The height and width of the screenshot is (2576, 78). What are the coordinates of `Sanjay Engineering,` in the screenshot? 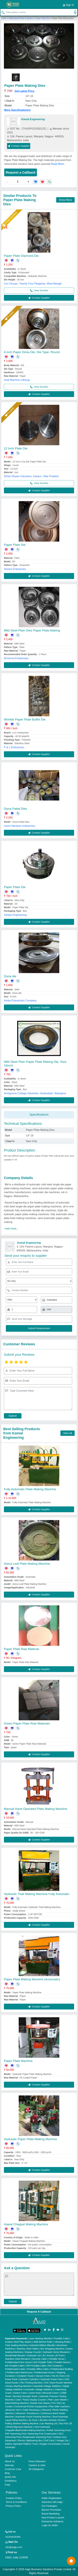 It's located at (15, 915).